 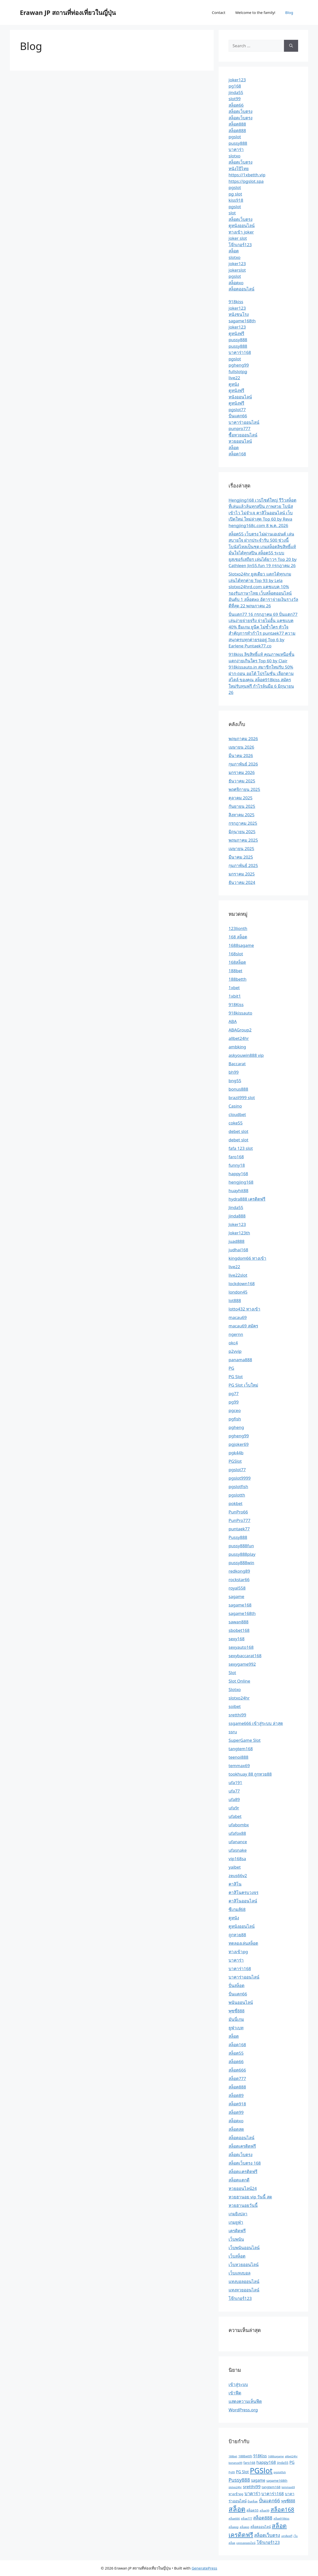 I want to click on ธันวาคม 2025, so click(x=242, y=781).